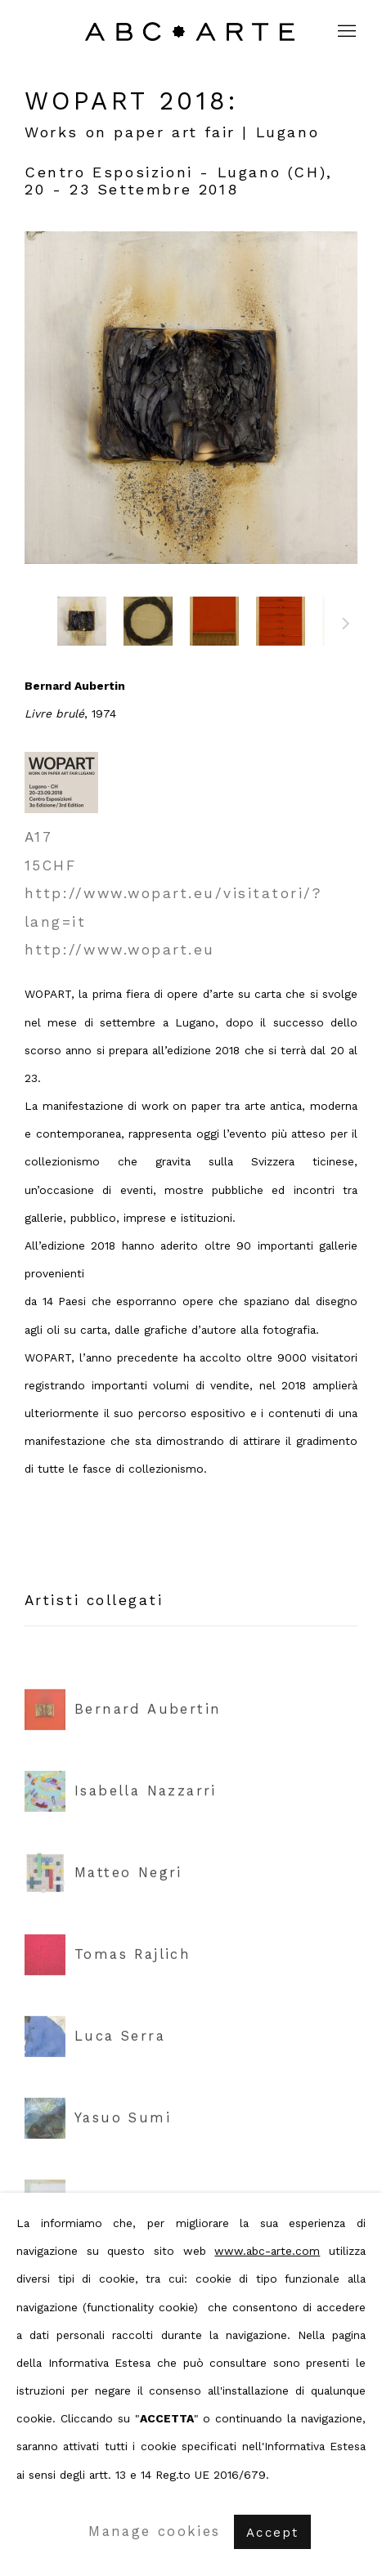  What do you see at coordinates (345, 32) in the screenshot?
I see `Menu [button]` at bounding box center [345, 32].